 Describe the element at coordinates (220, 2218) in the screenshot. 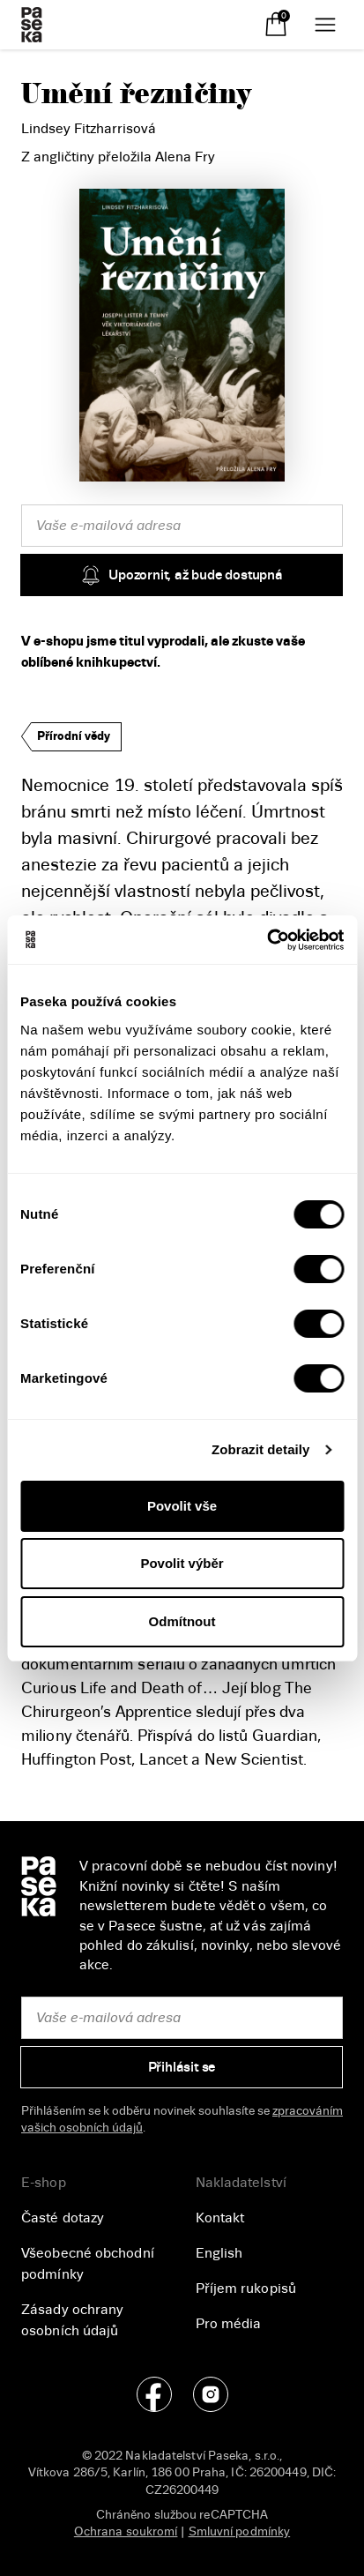

I see `Kontakt` at that location.